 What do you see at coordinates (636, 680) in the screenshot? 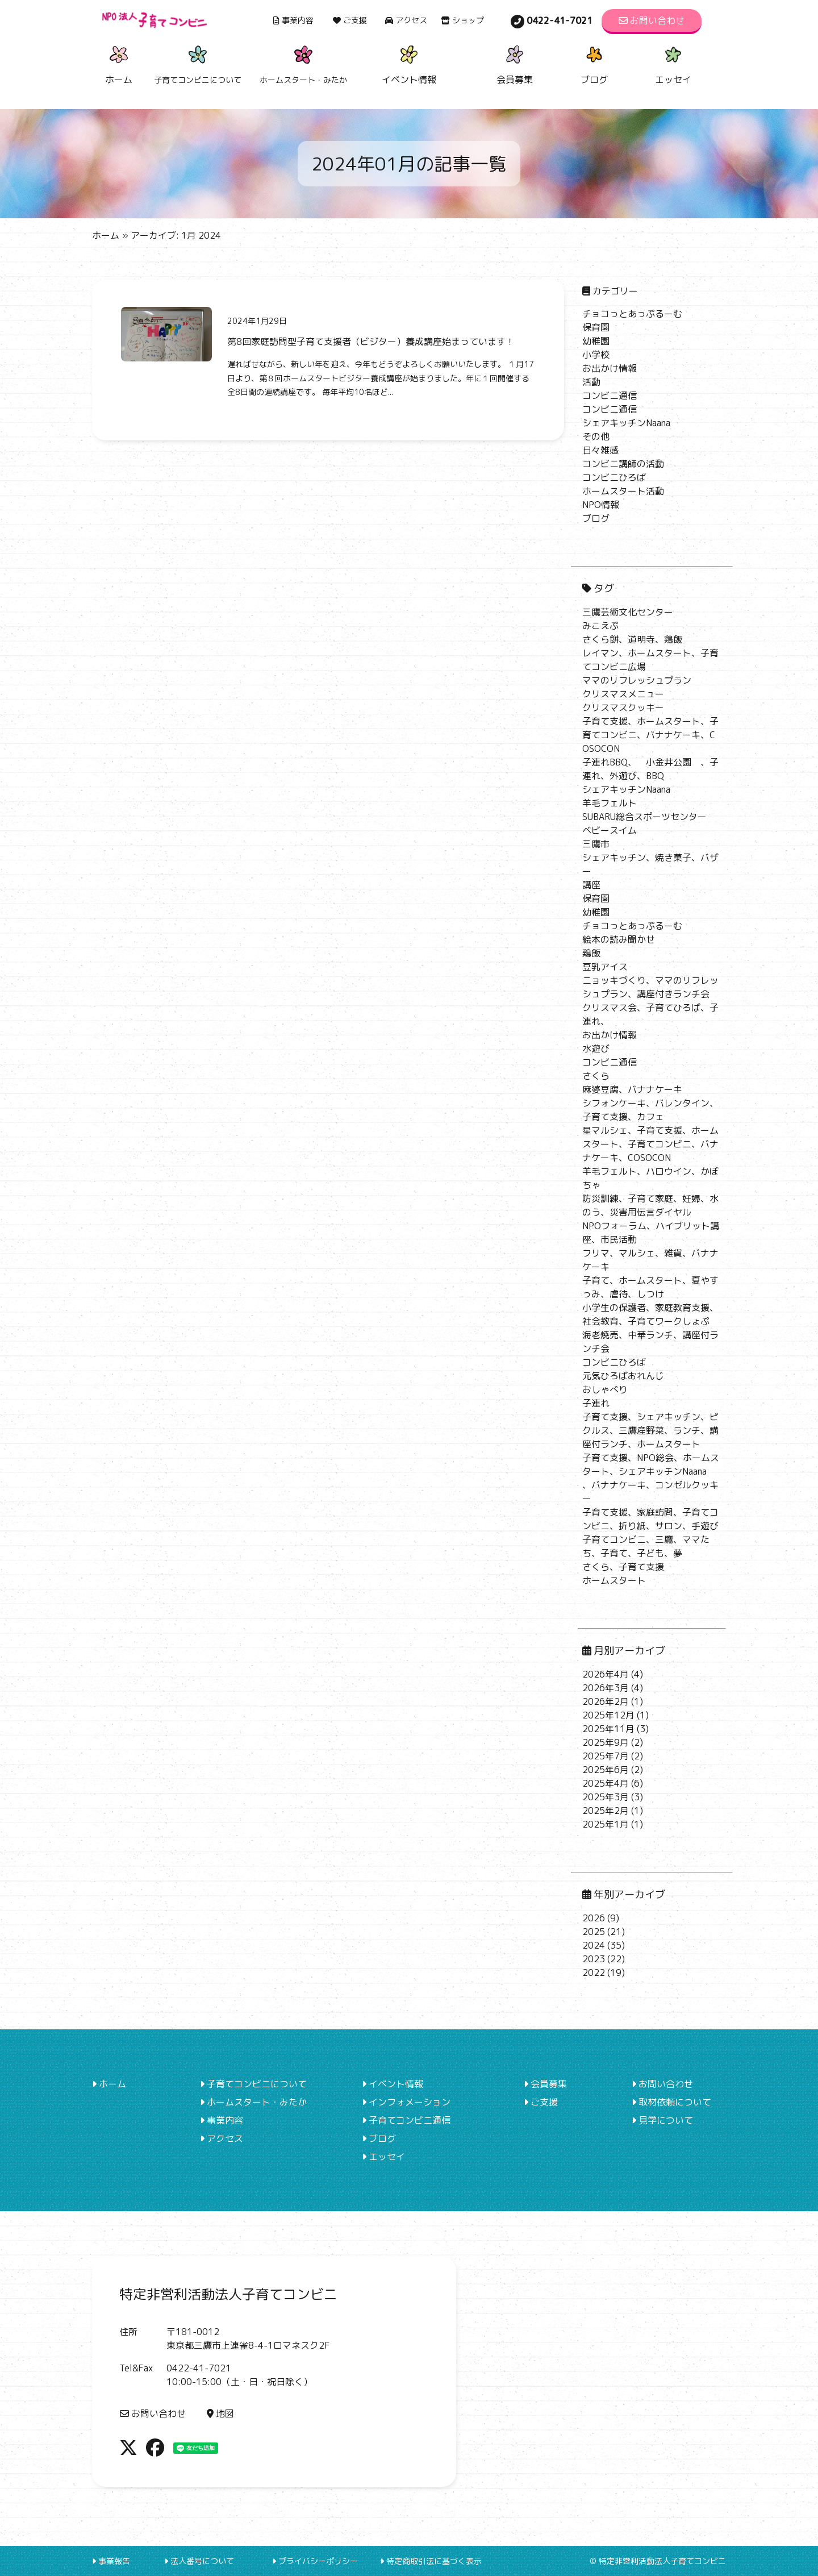
I see `ママのリフレッシュプラン` at bounding box center [636, 680].